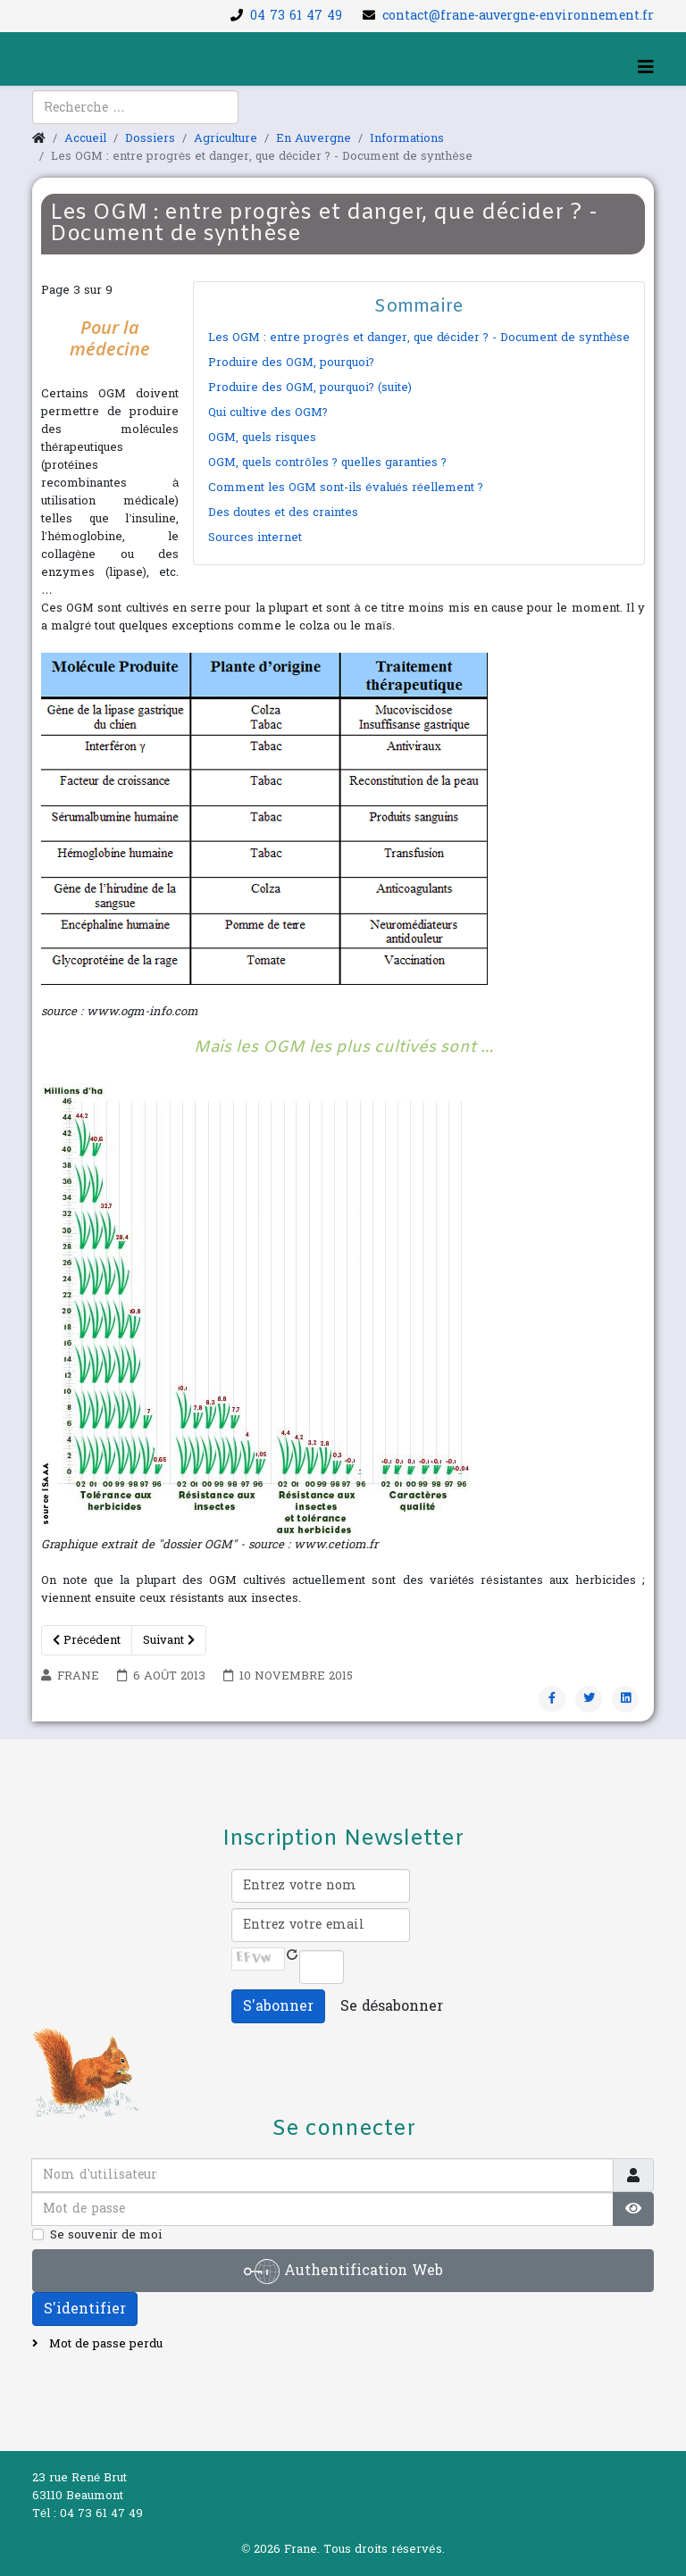 This screenshot has height=2576, width=686. What do you see at coordinates (85, 2309) in the screenshot?
I see `S'identifier` at bounding box center [85, 2309].